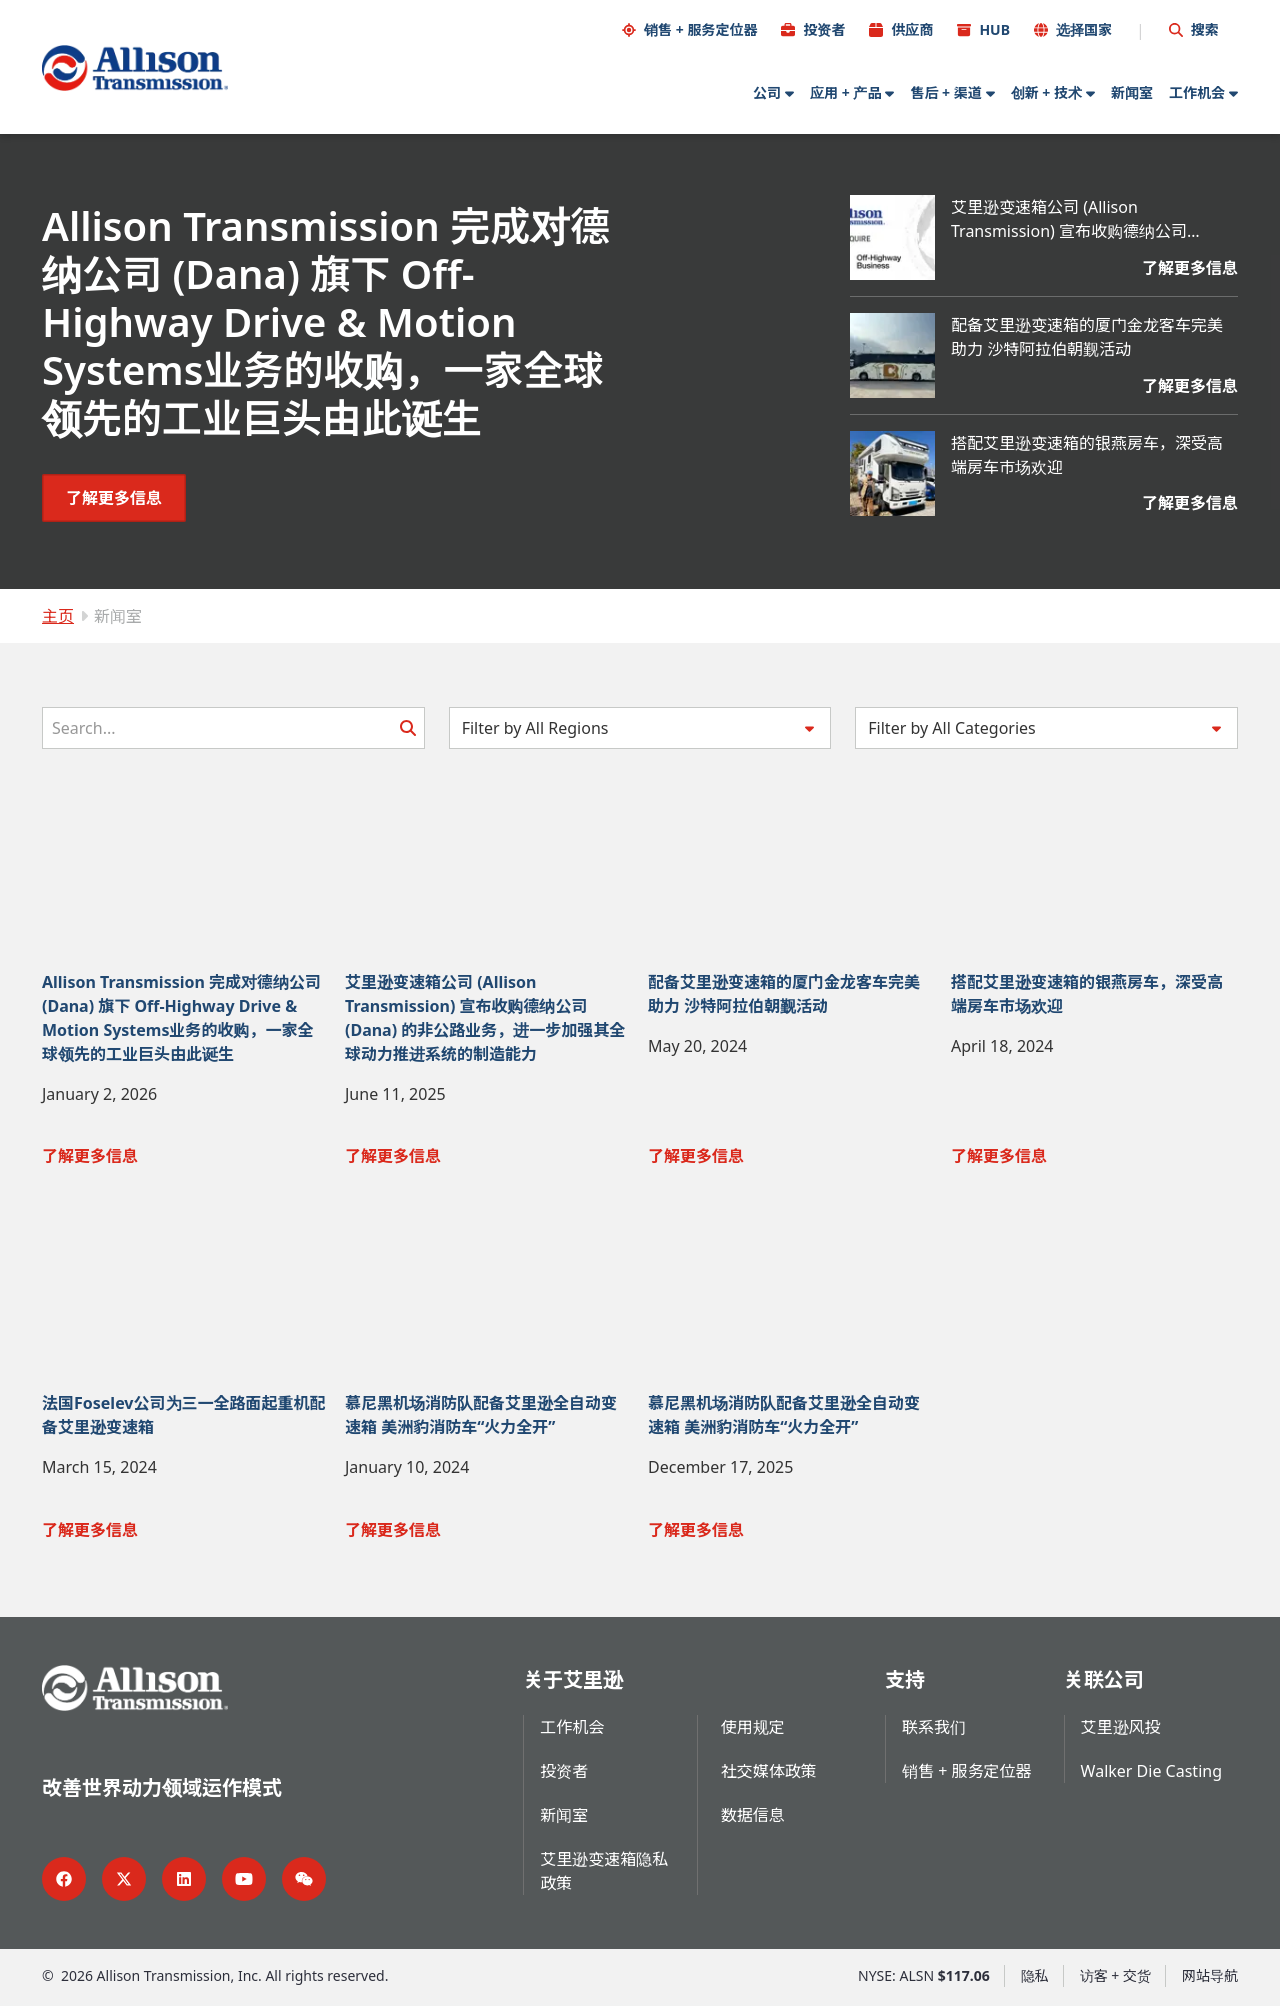 Image resolution: width=1280 pixels, height=2014 pixels. What do you see at coordinates (912, 28) in the screenshot?
I see `供应商` at bounding box center [912, 28].